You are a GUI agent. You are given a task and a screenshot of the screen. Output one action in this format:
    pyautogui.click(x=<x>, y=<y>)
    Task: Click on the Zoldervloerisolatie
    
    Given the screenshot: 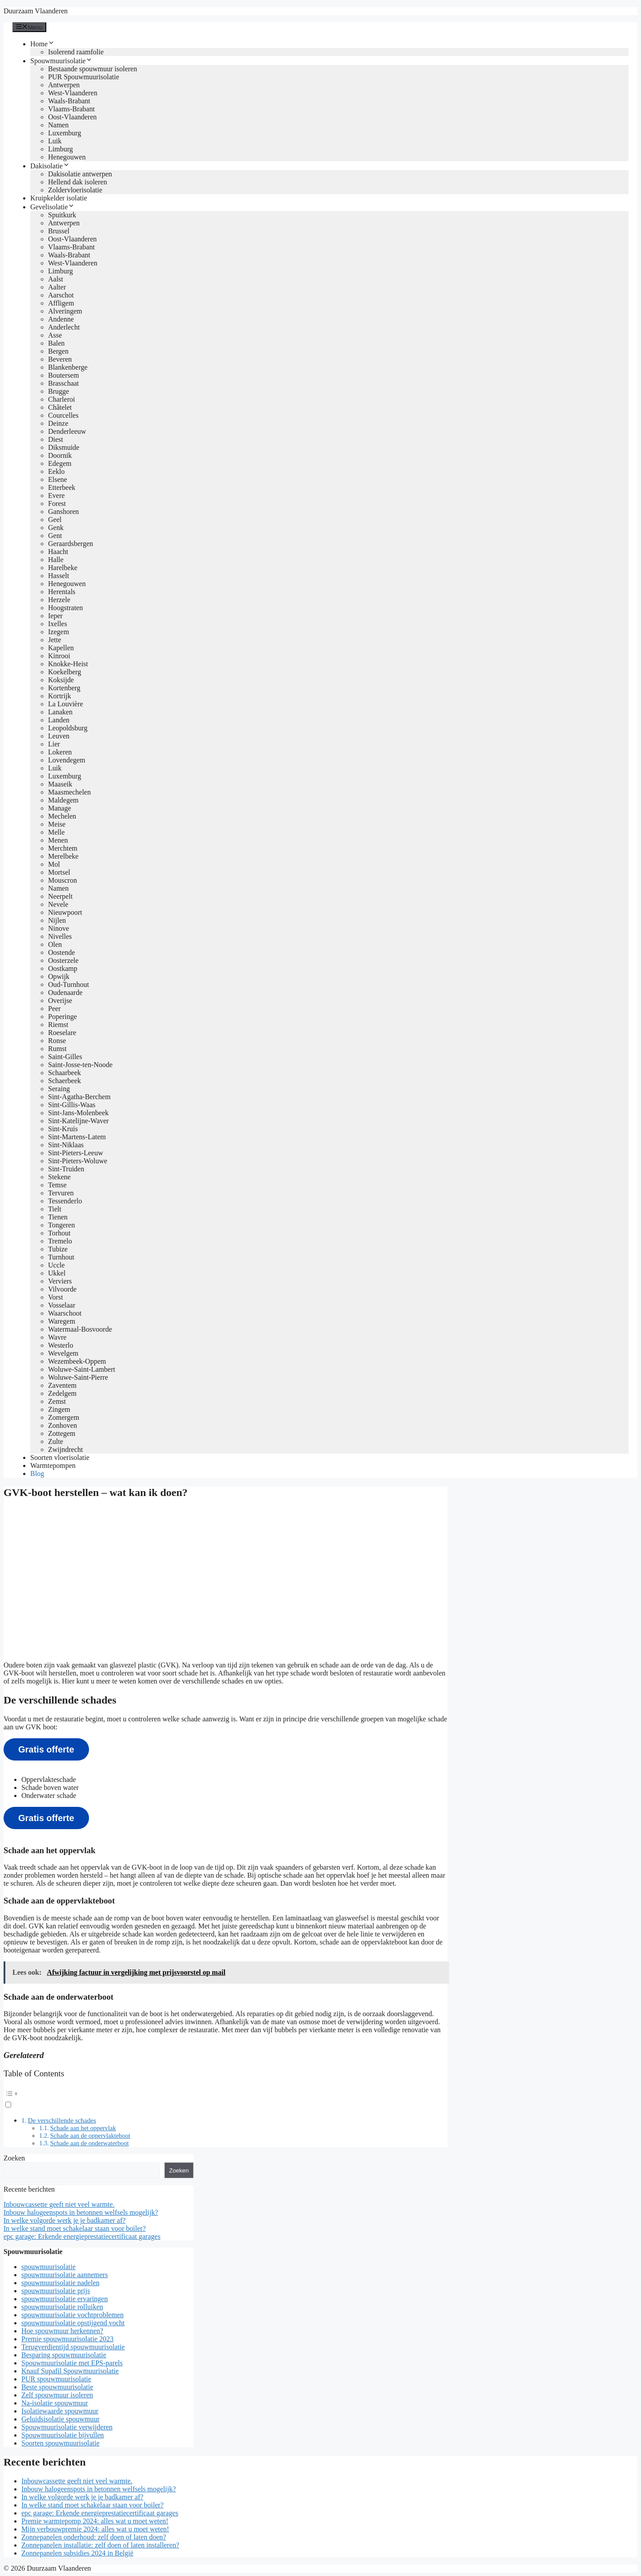 What is the action you would take?
    pyautogui.click(x=75, y=190)
    